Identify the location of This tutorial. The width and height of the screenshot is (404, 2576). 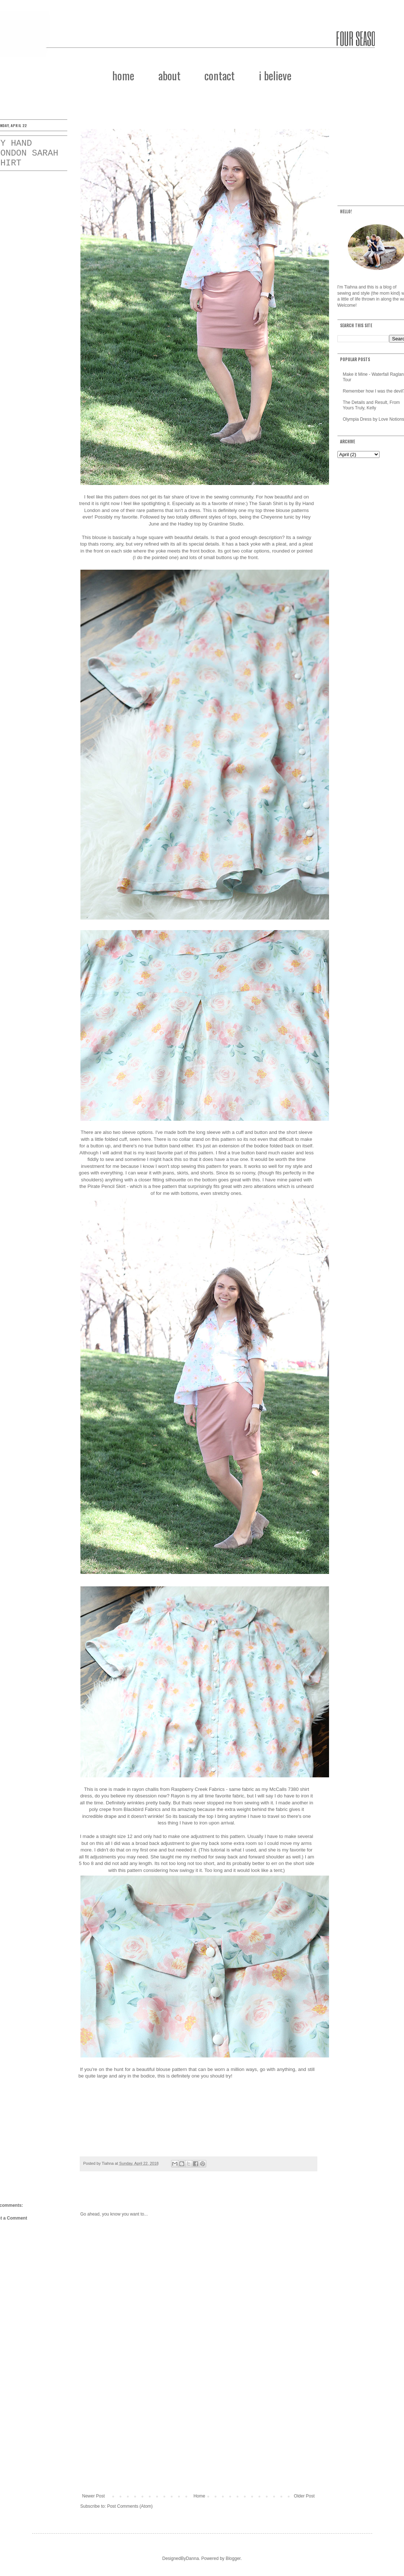
(212, 1850).